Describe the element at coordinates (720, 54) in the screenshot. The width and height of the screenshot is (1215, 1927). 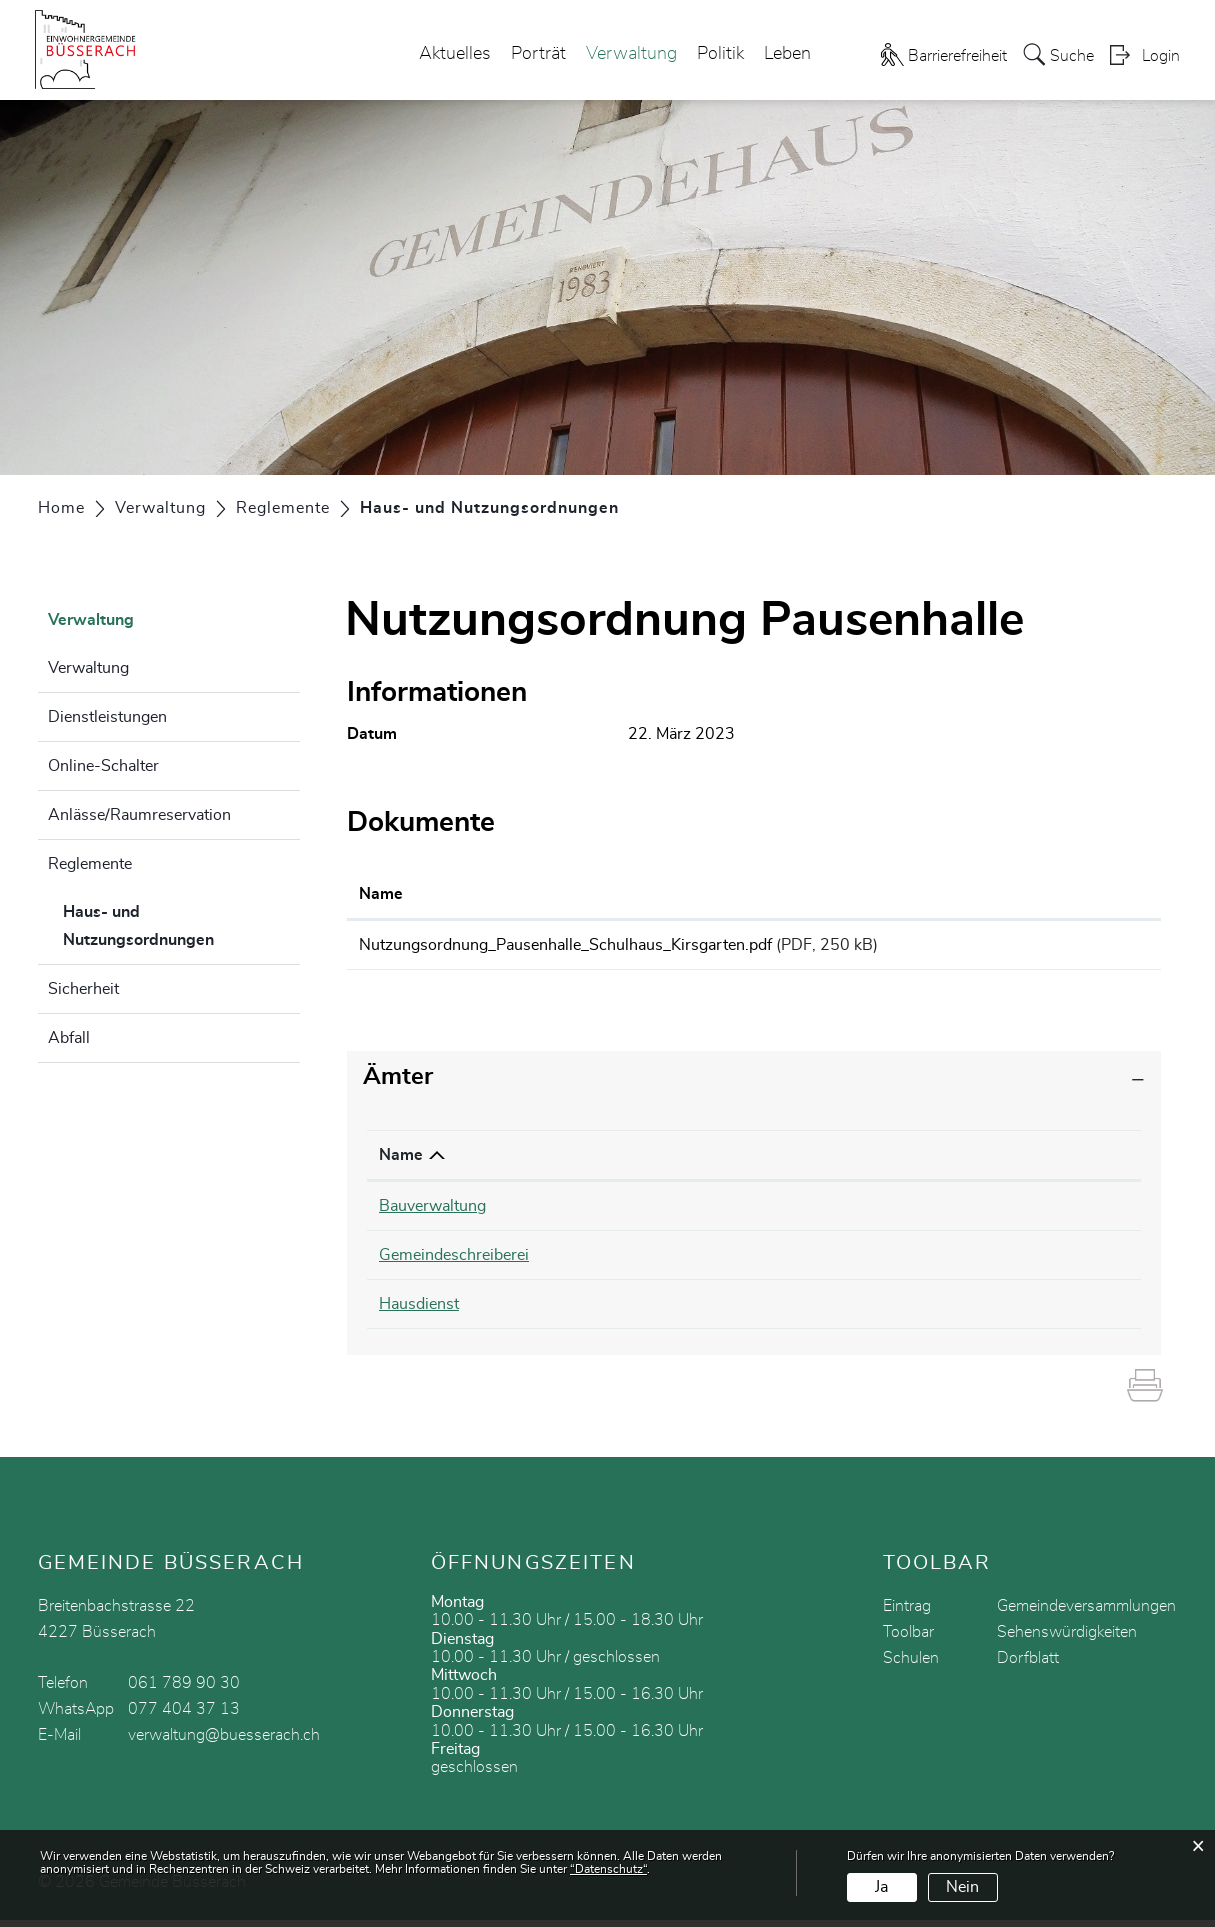
I see `Politik` at that location.